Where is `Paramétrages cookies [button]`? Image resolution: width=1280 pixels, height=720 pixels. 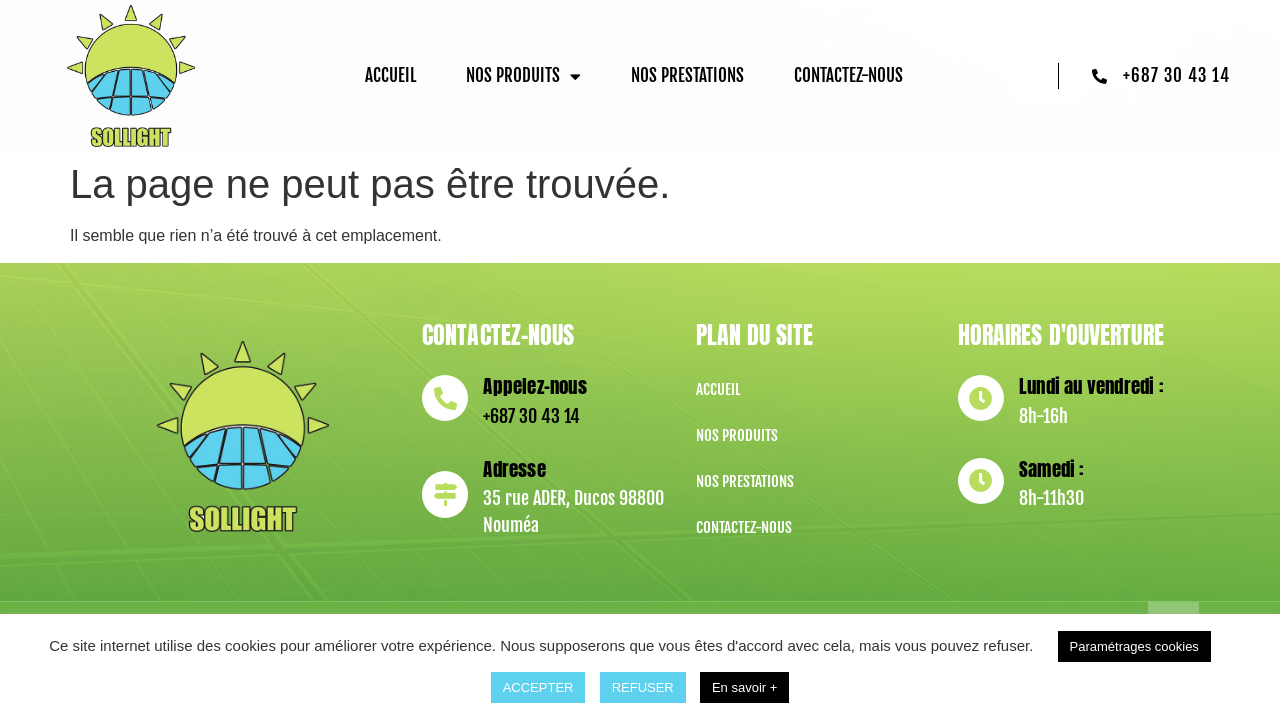 Paramétrages cookies [button] is located at coordinates (1134, 646).